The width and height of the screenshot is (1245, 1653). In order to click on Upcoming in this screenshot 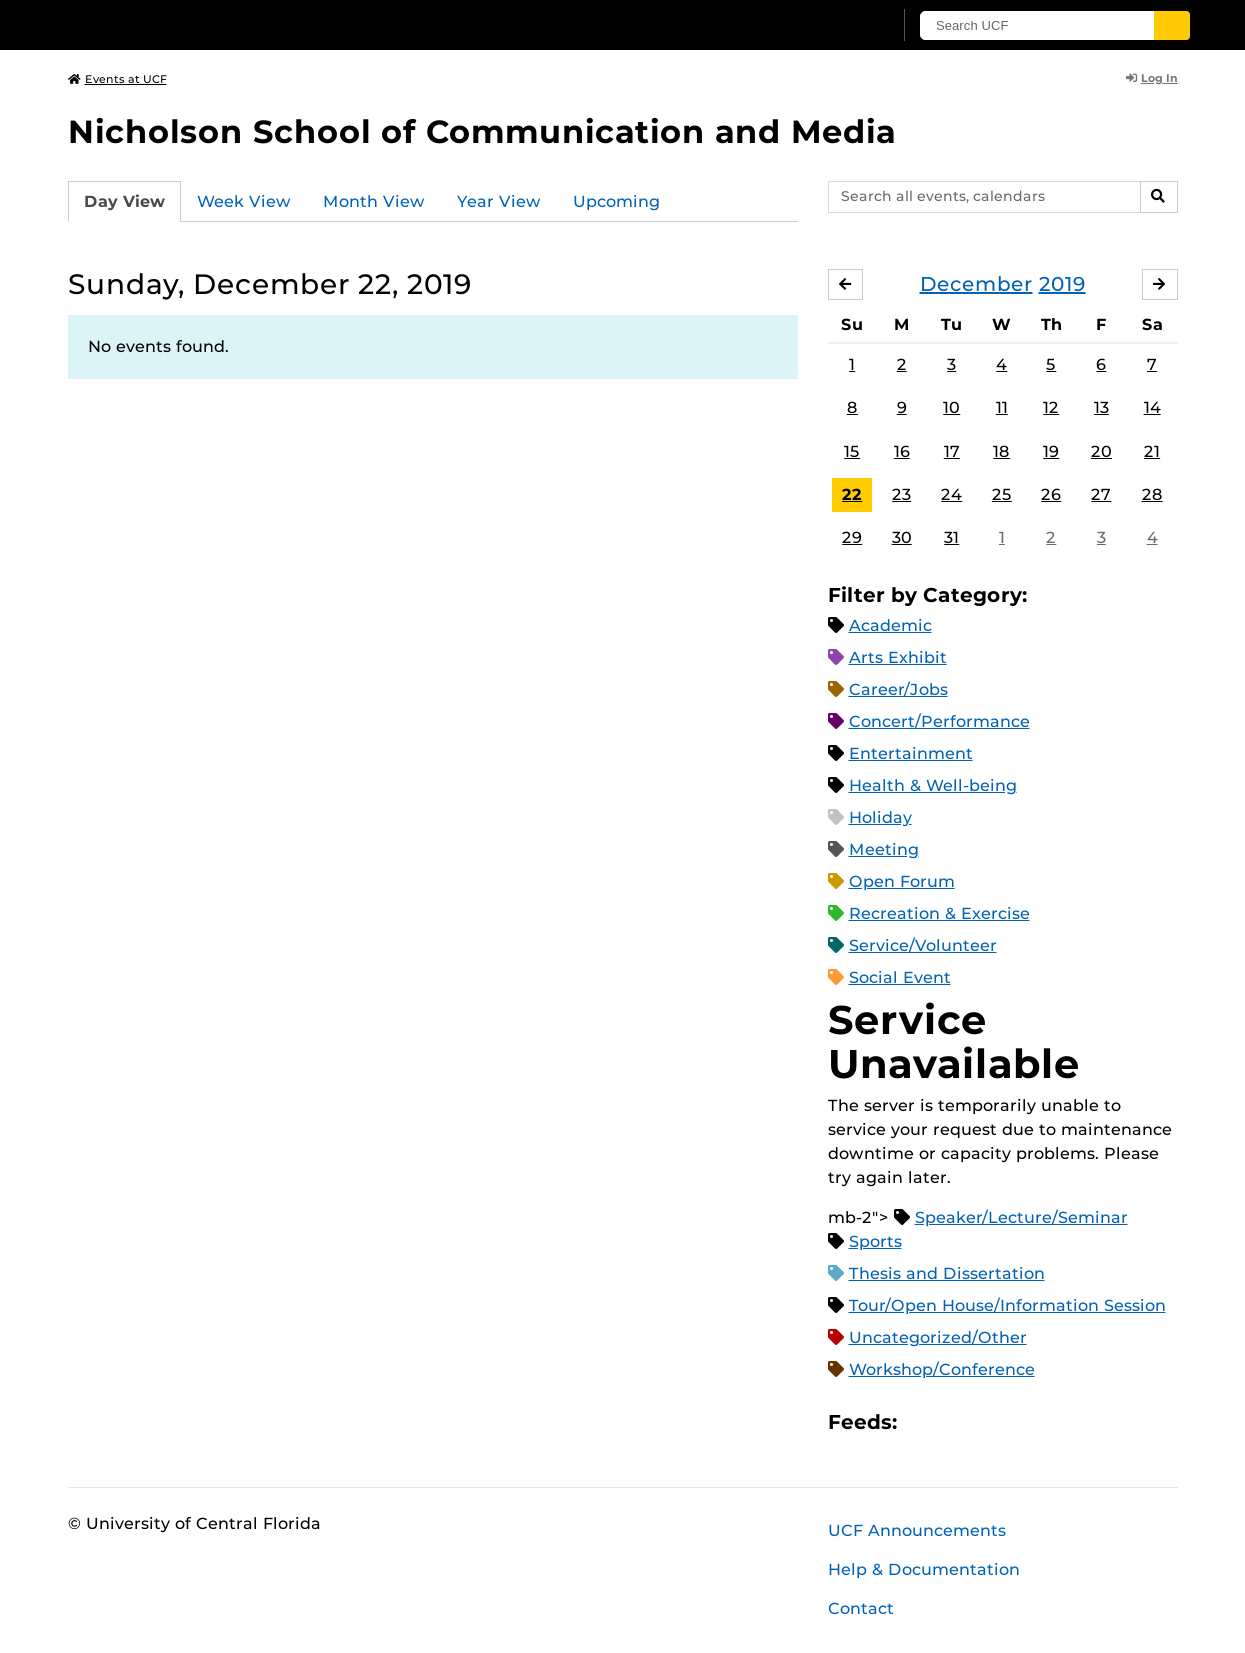, I will do `click(616, 201)`.